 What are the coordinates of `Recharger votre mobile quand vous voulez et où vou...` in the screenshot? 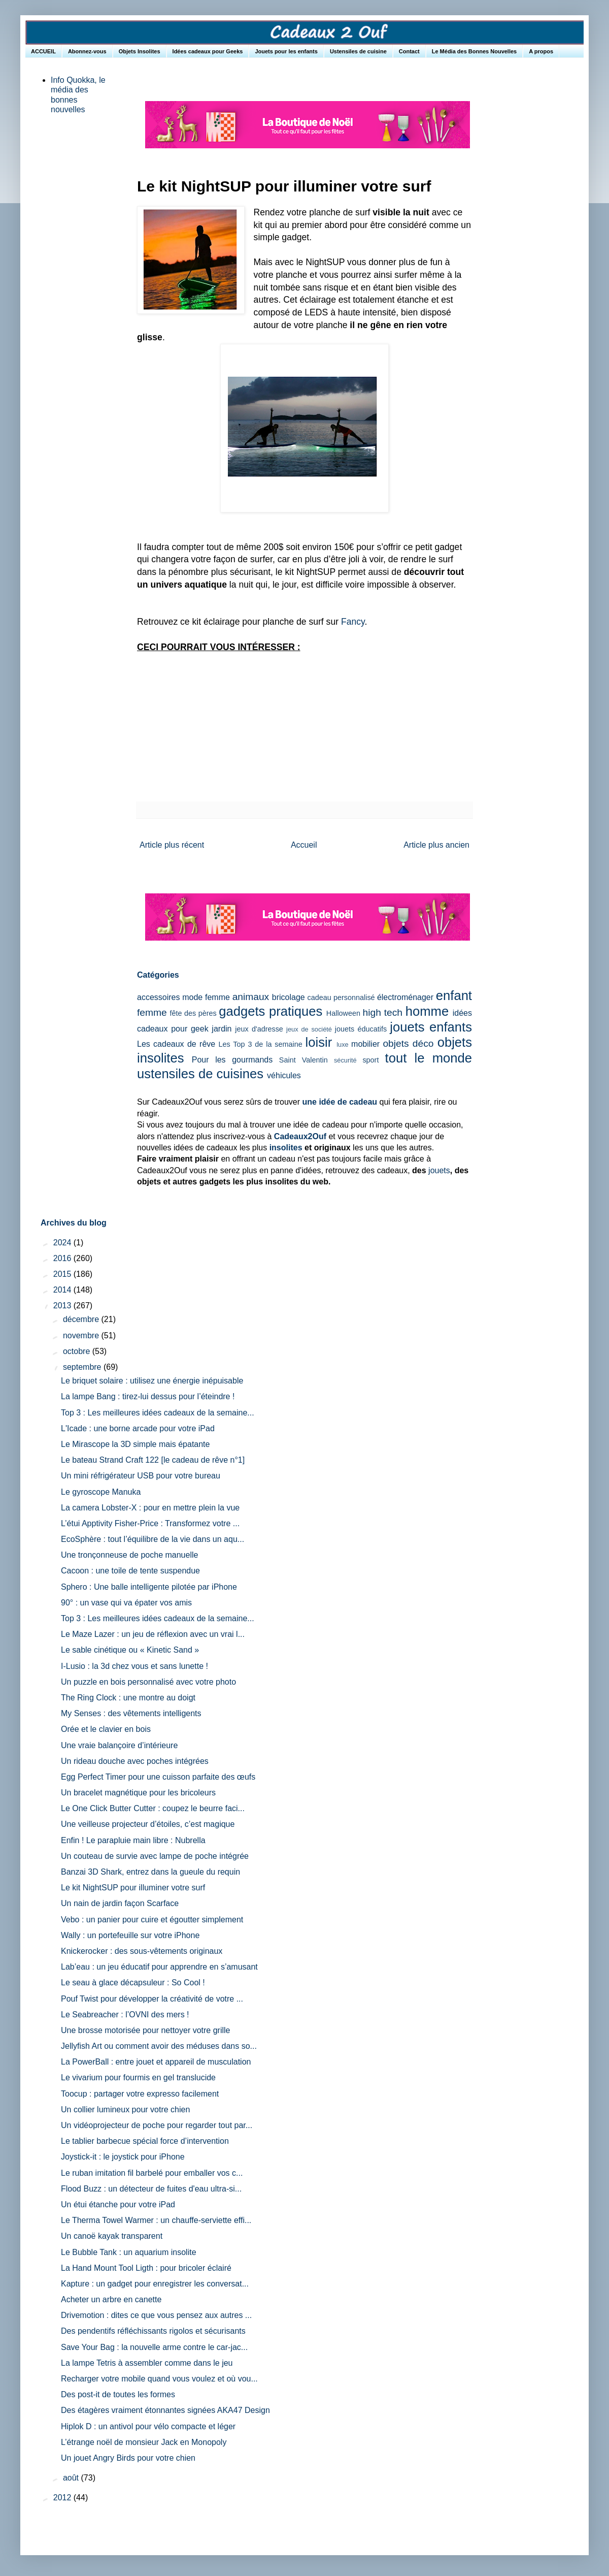 It's located at (159, 2378).